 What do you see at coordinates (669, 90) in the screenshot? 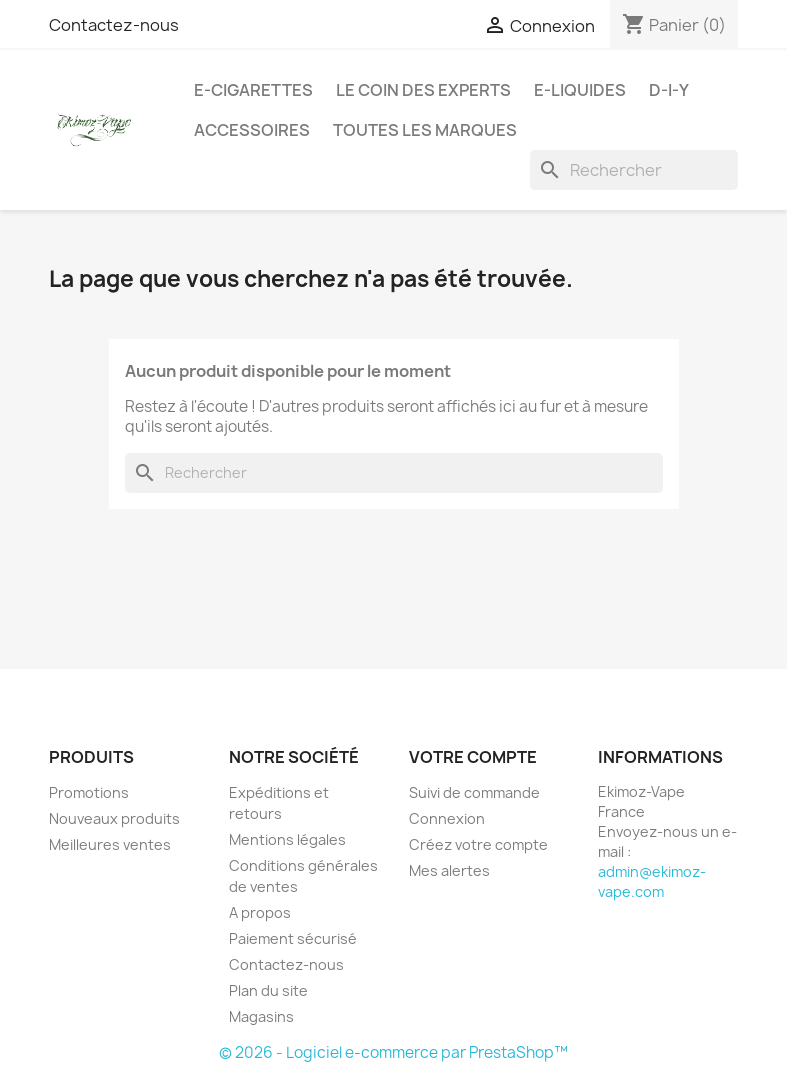
I see `D-I-Y` at bounding box center [669, 90].